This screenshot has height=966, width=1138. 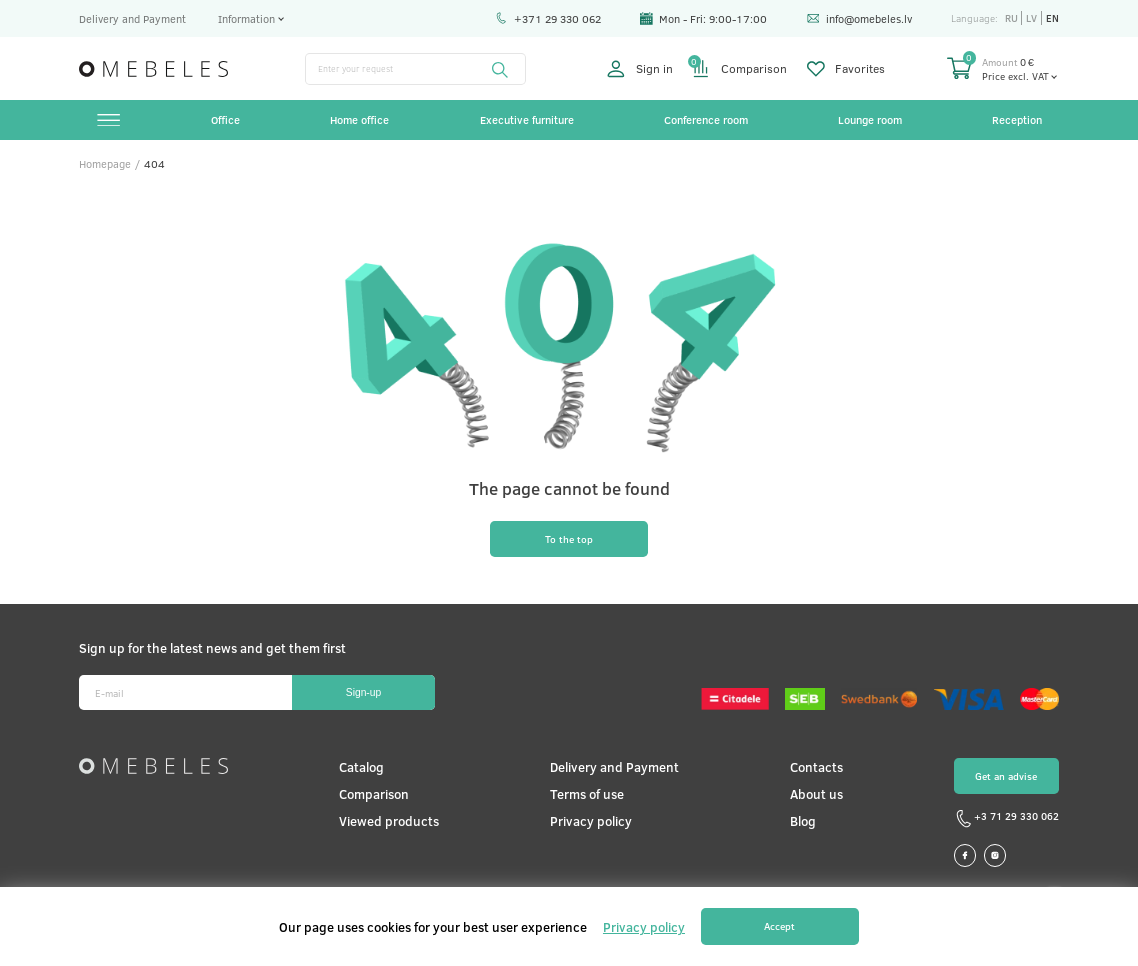 I want to click on Blog, so click(x=803, y=820).